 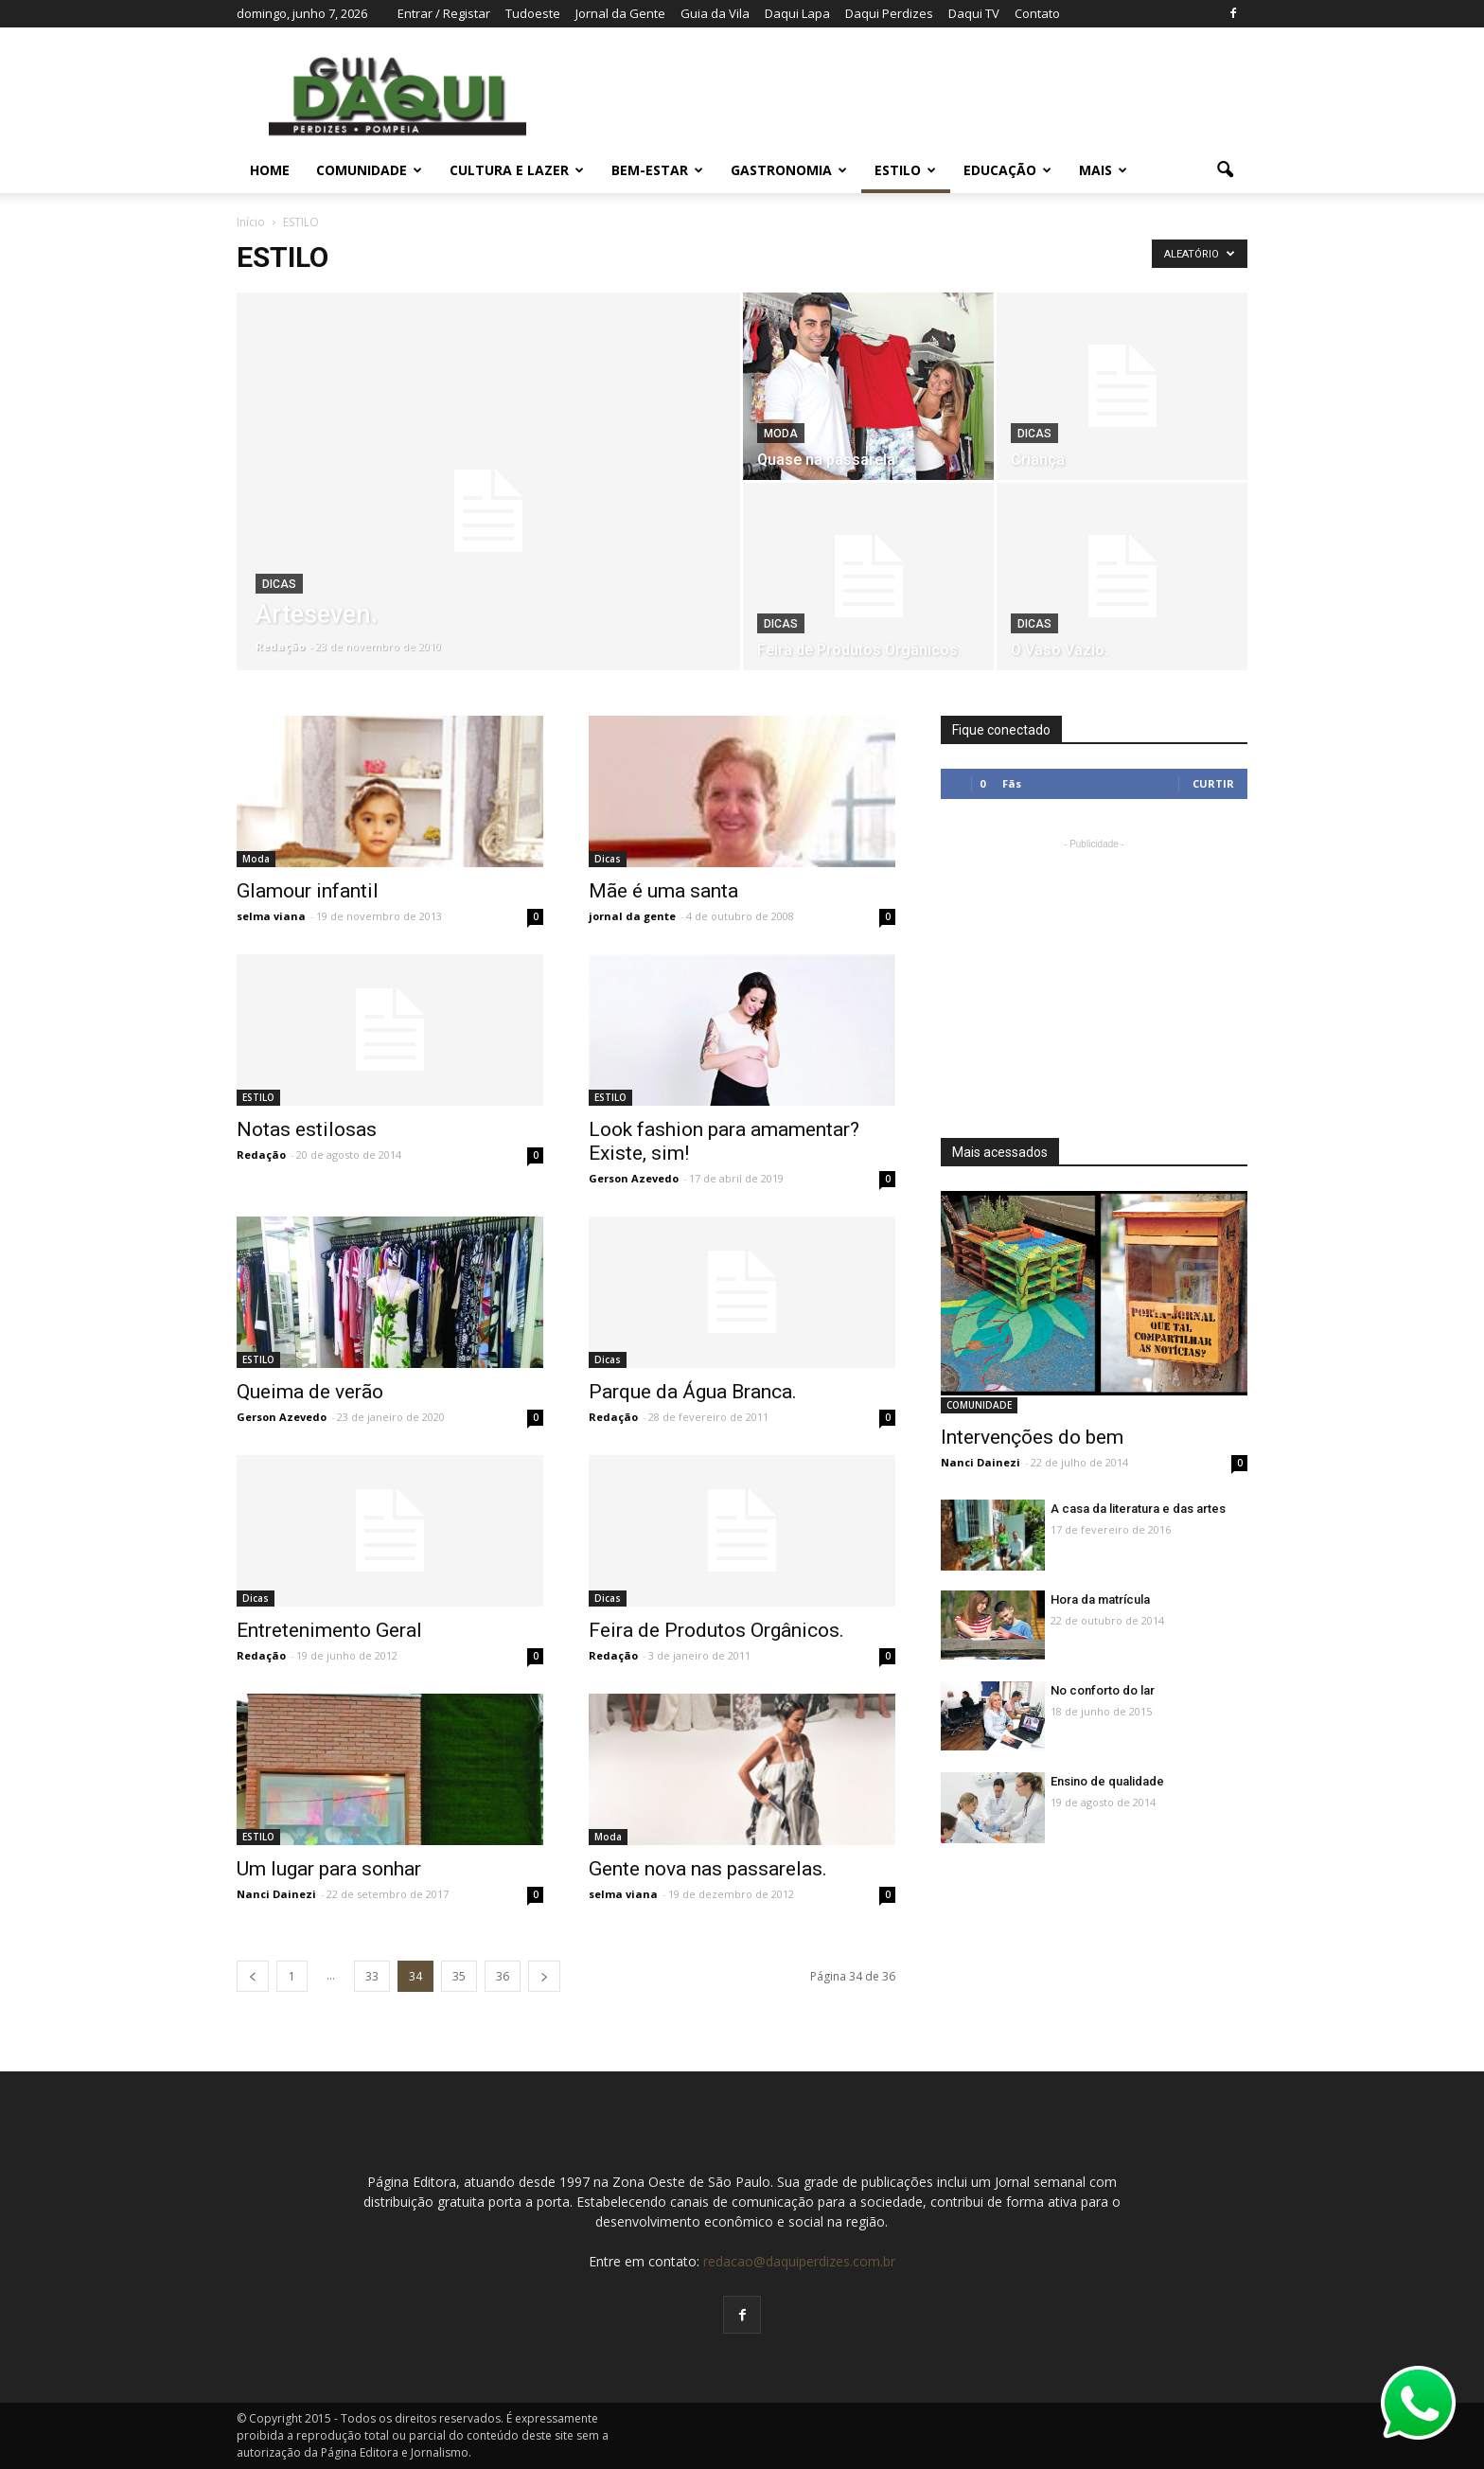 What do you see at coordinates (517, 170) in the screenshot?
I see `CULTURA E LAZER` at bounding box center [517, 170].